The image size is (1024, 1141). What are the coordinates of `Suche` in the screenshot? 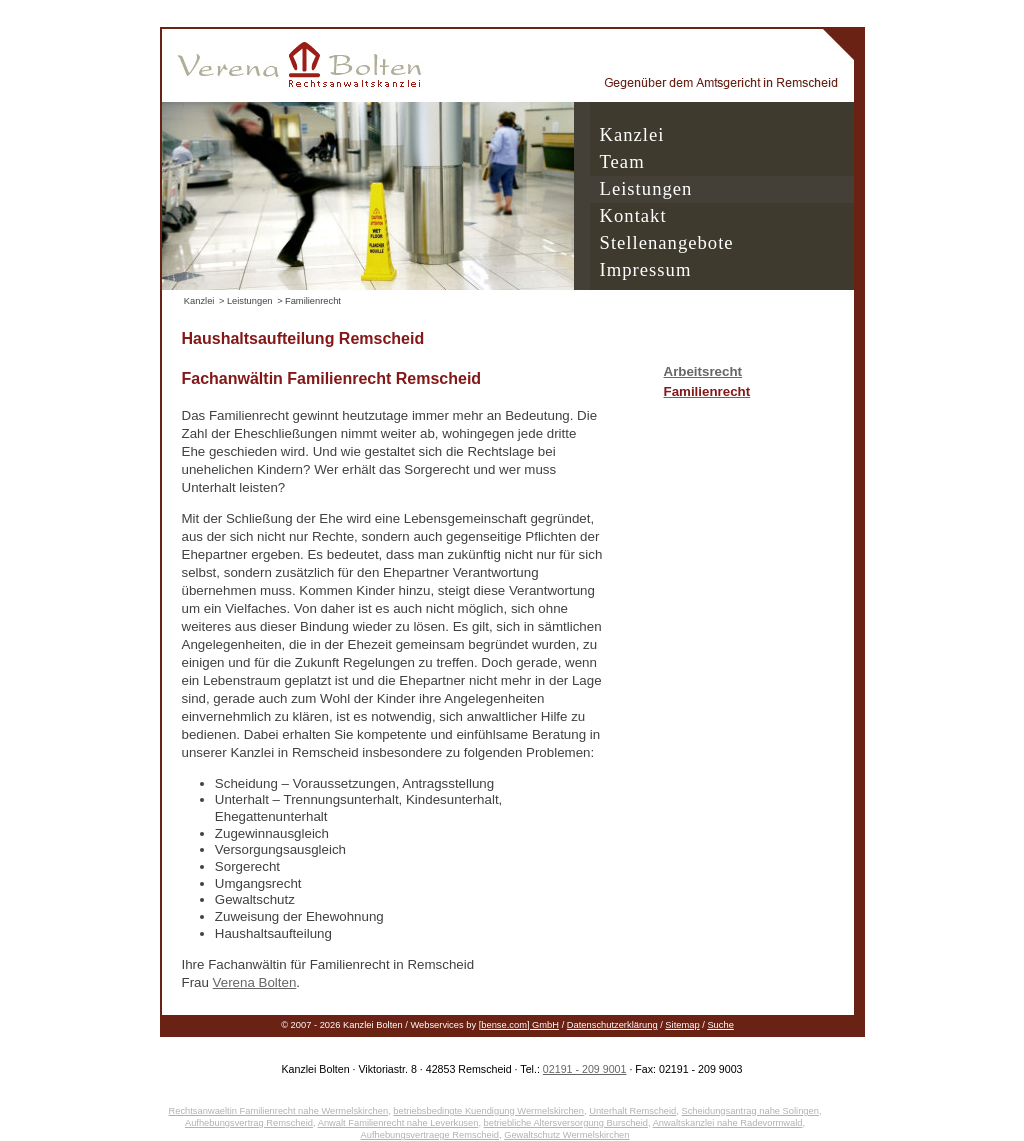 It's located at (720, 1025).